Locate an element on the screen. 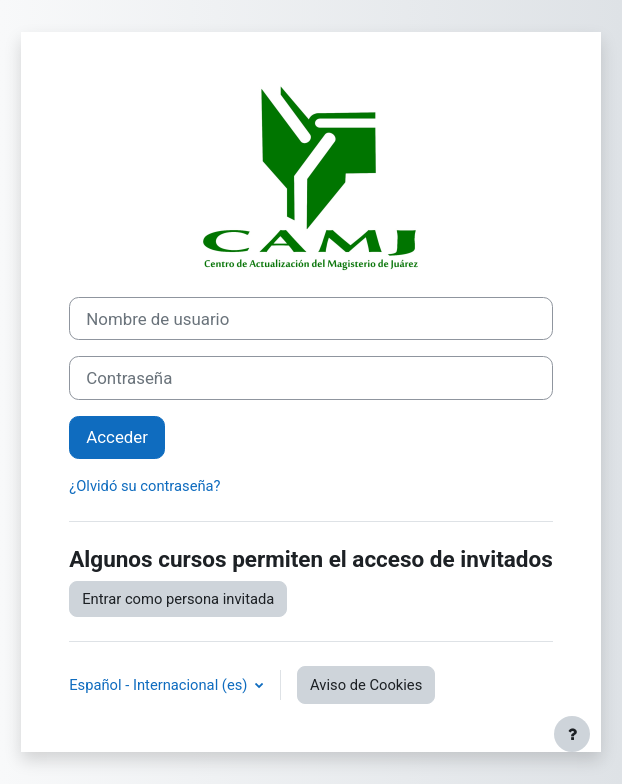 This screenshot has width=622, height=784. ¿Olvidó su contraseña? is located at coordinates (144, 486).